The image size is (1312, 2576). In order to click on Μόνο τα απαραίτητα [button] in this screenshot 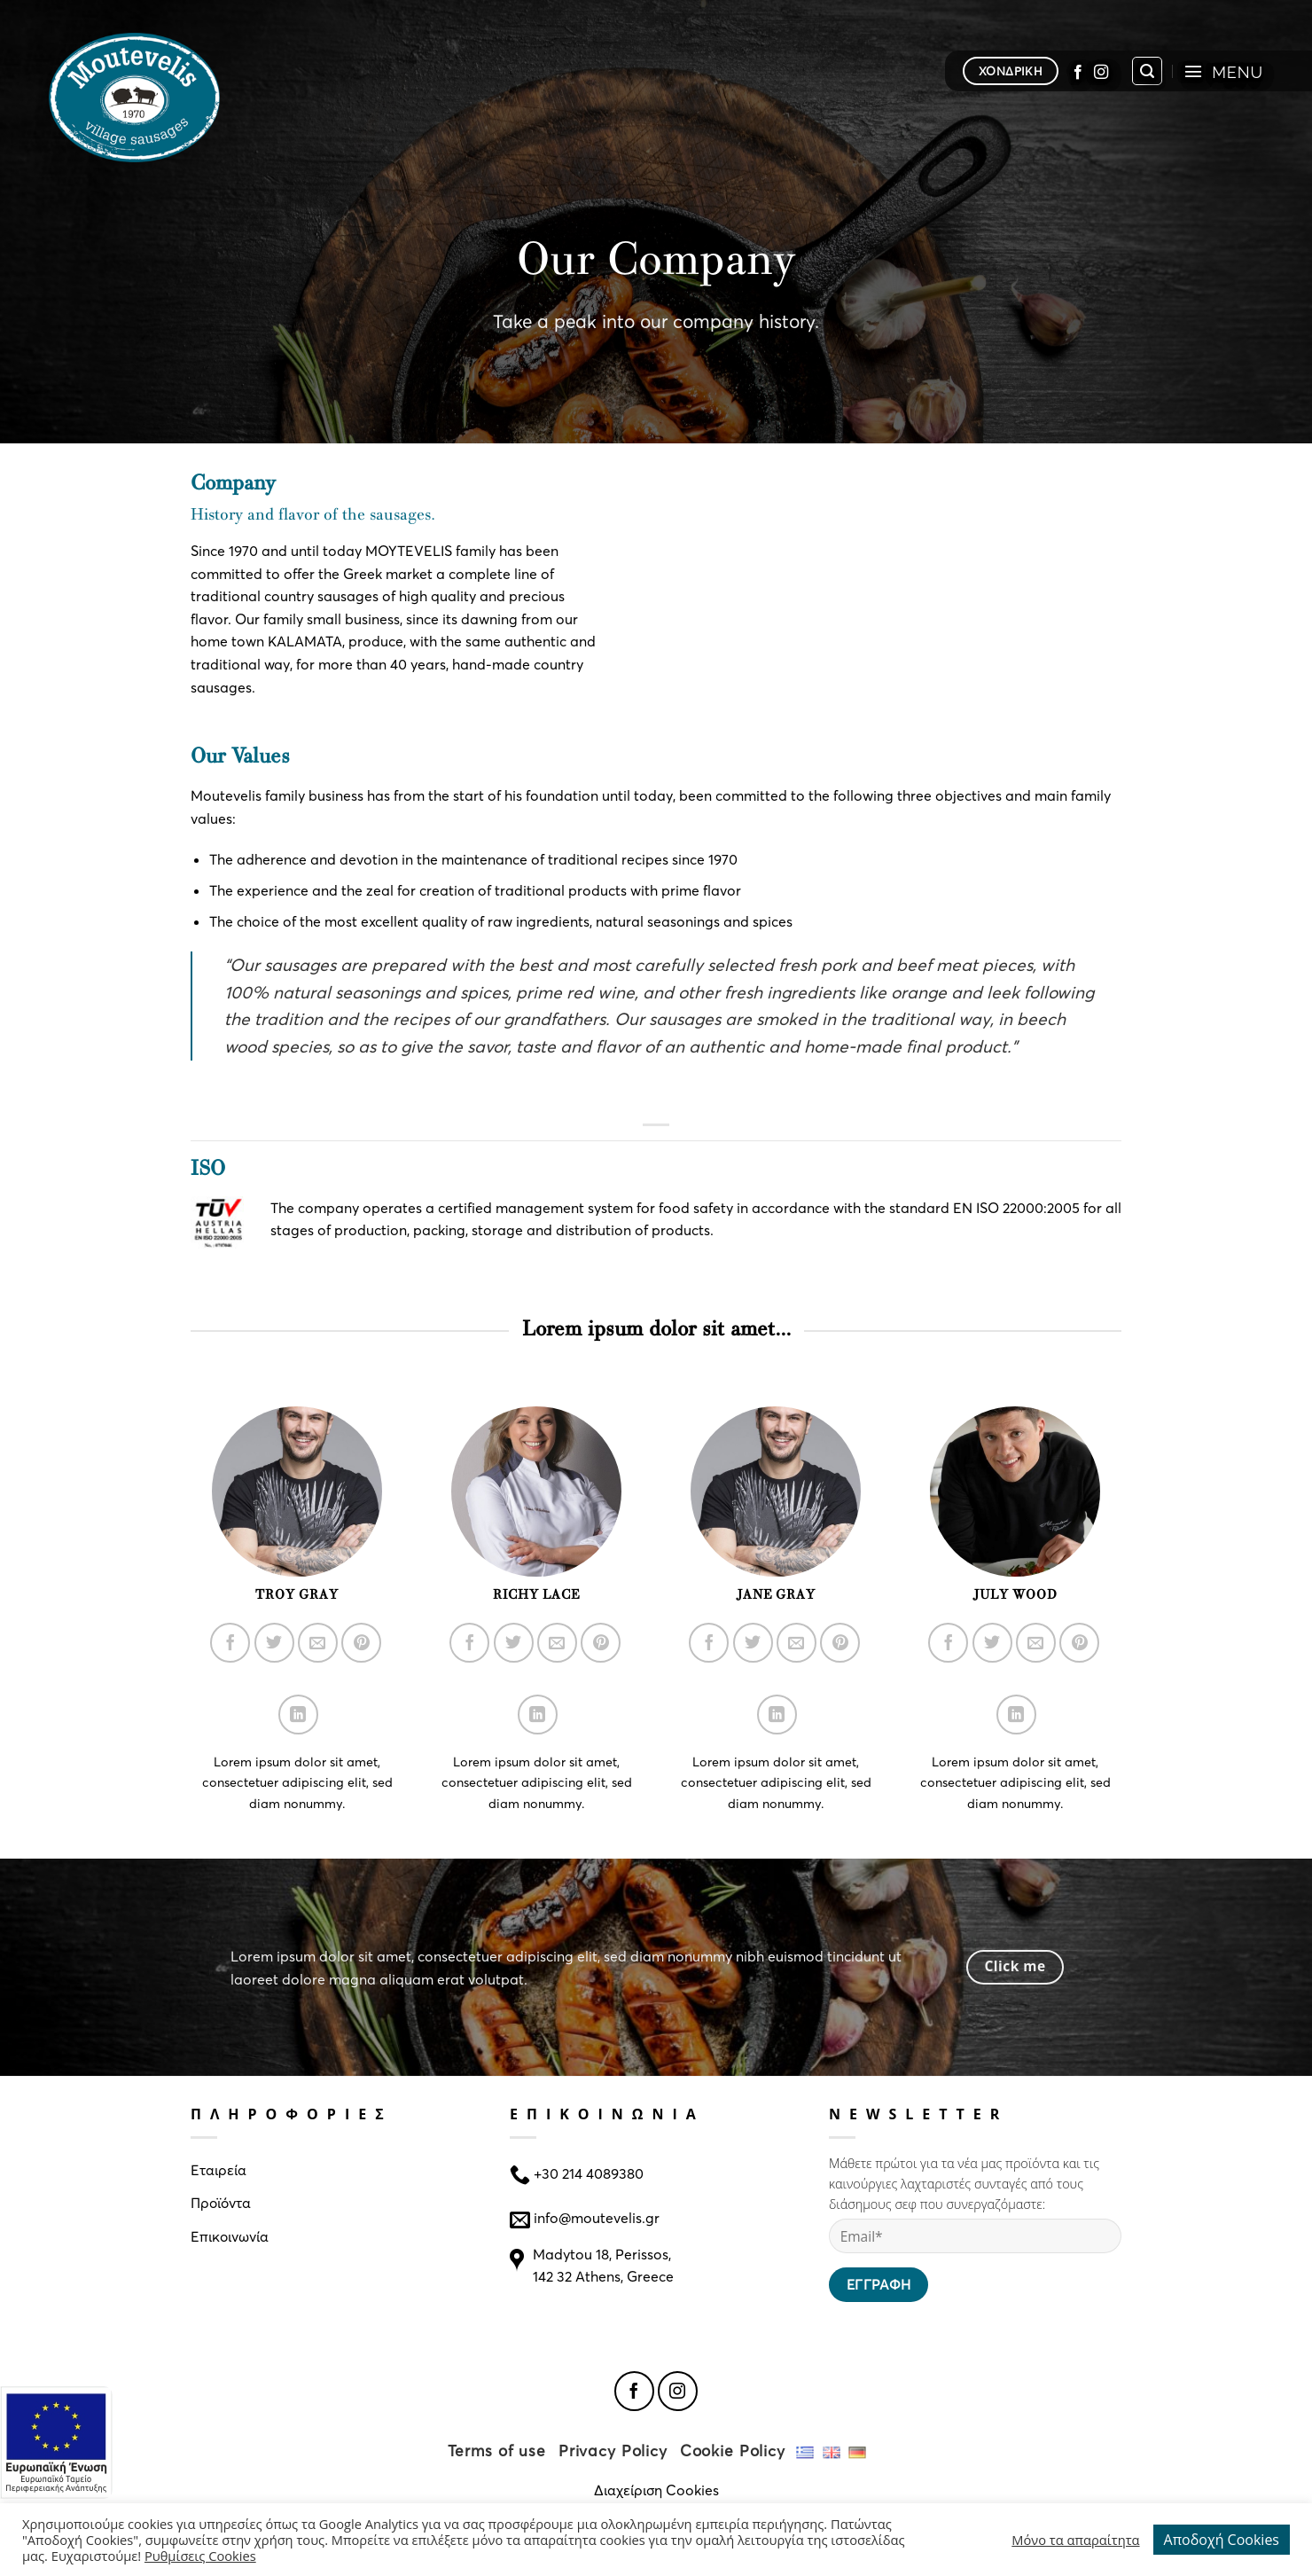, I will do `click(1075, 2540)`.